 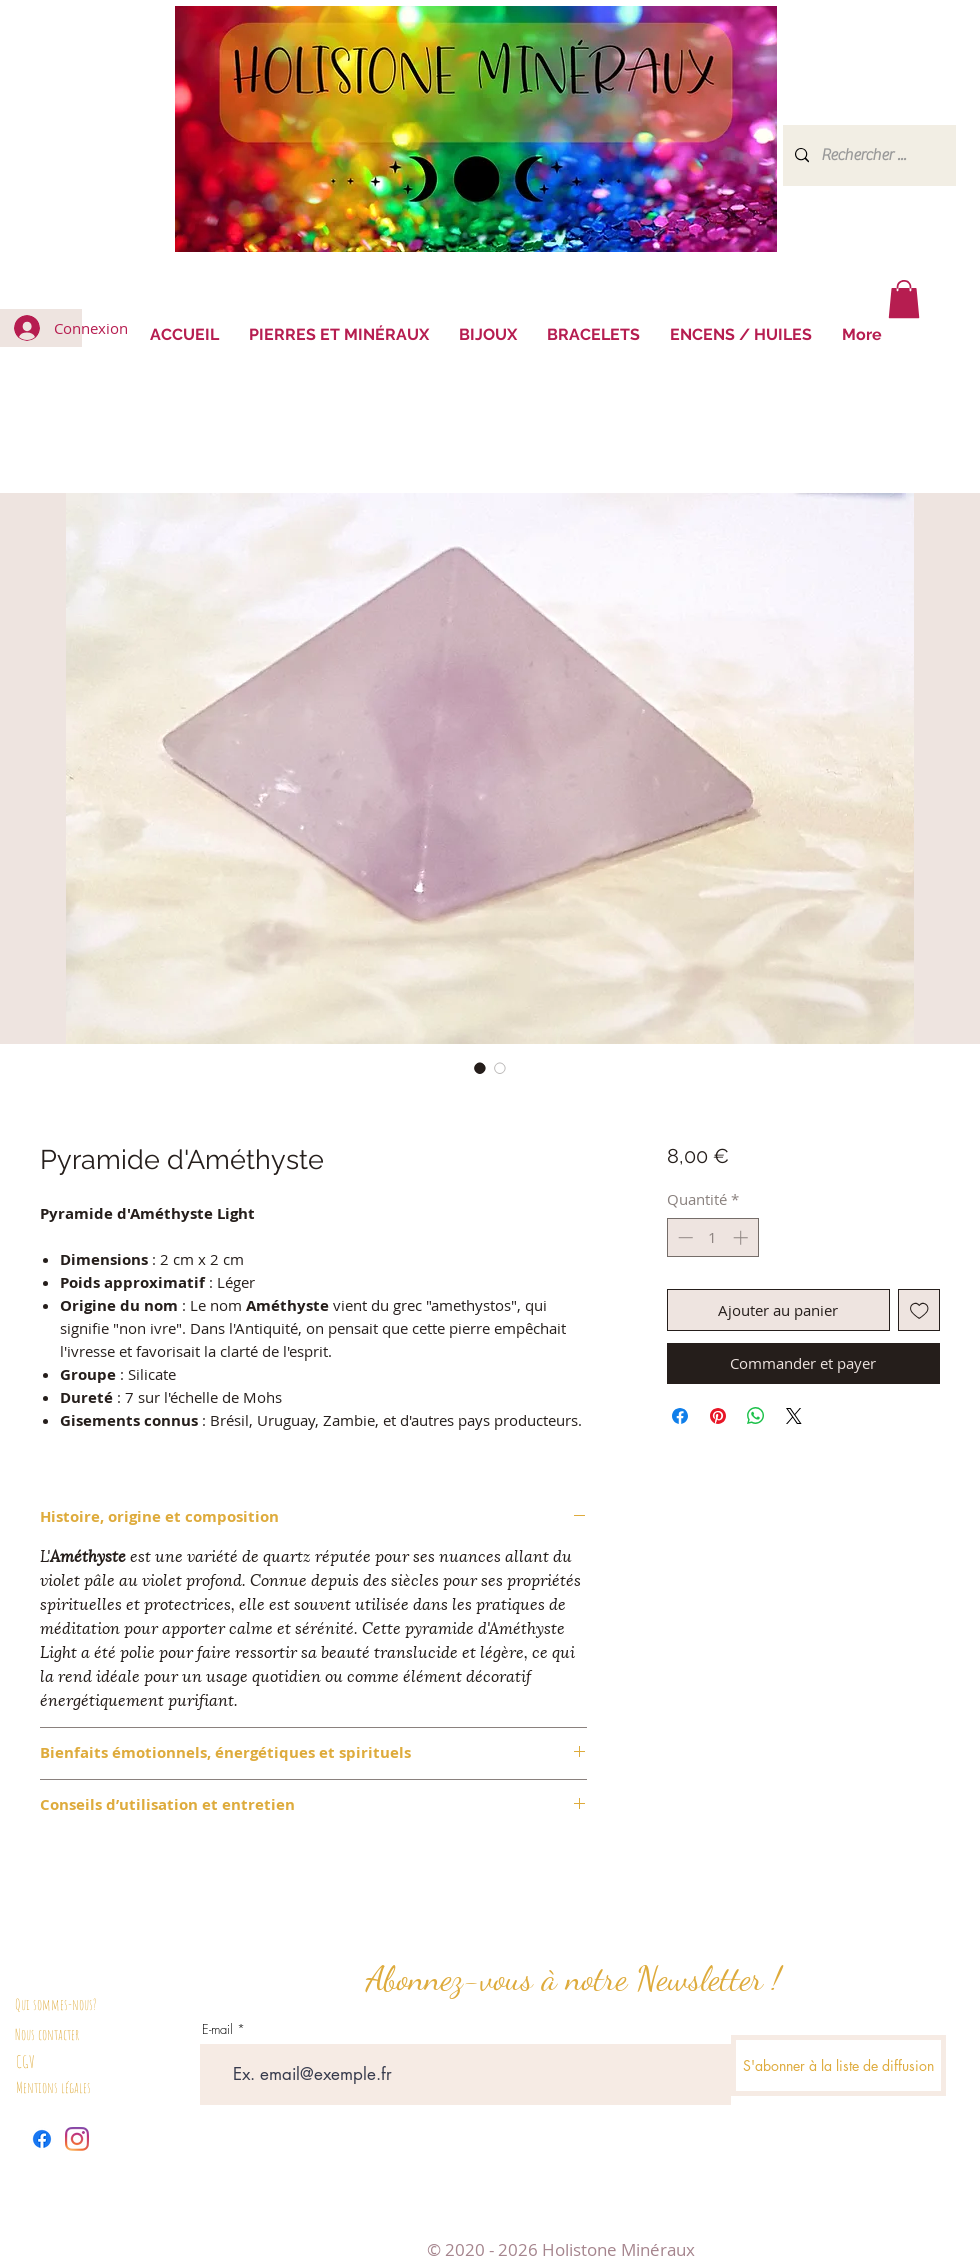 I want to click on [Sélecteur d'image : Pyramide d'Améthyste], so click(x=480, y=1068).